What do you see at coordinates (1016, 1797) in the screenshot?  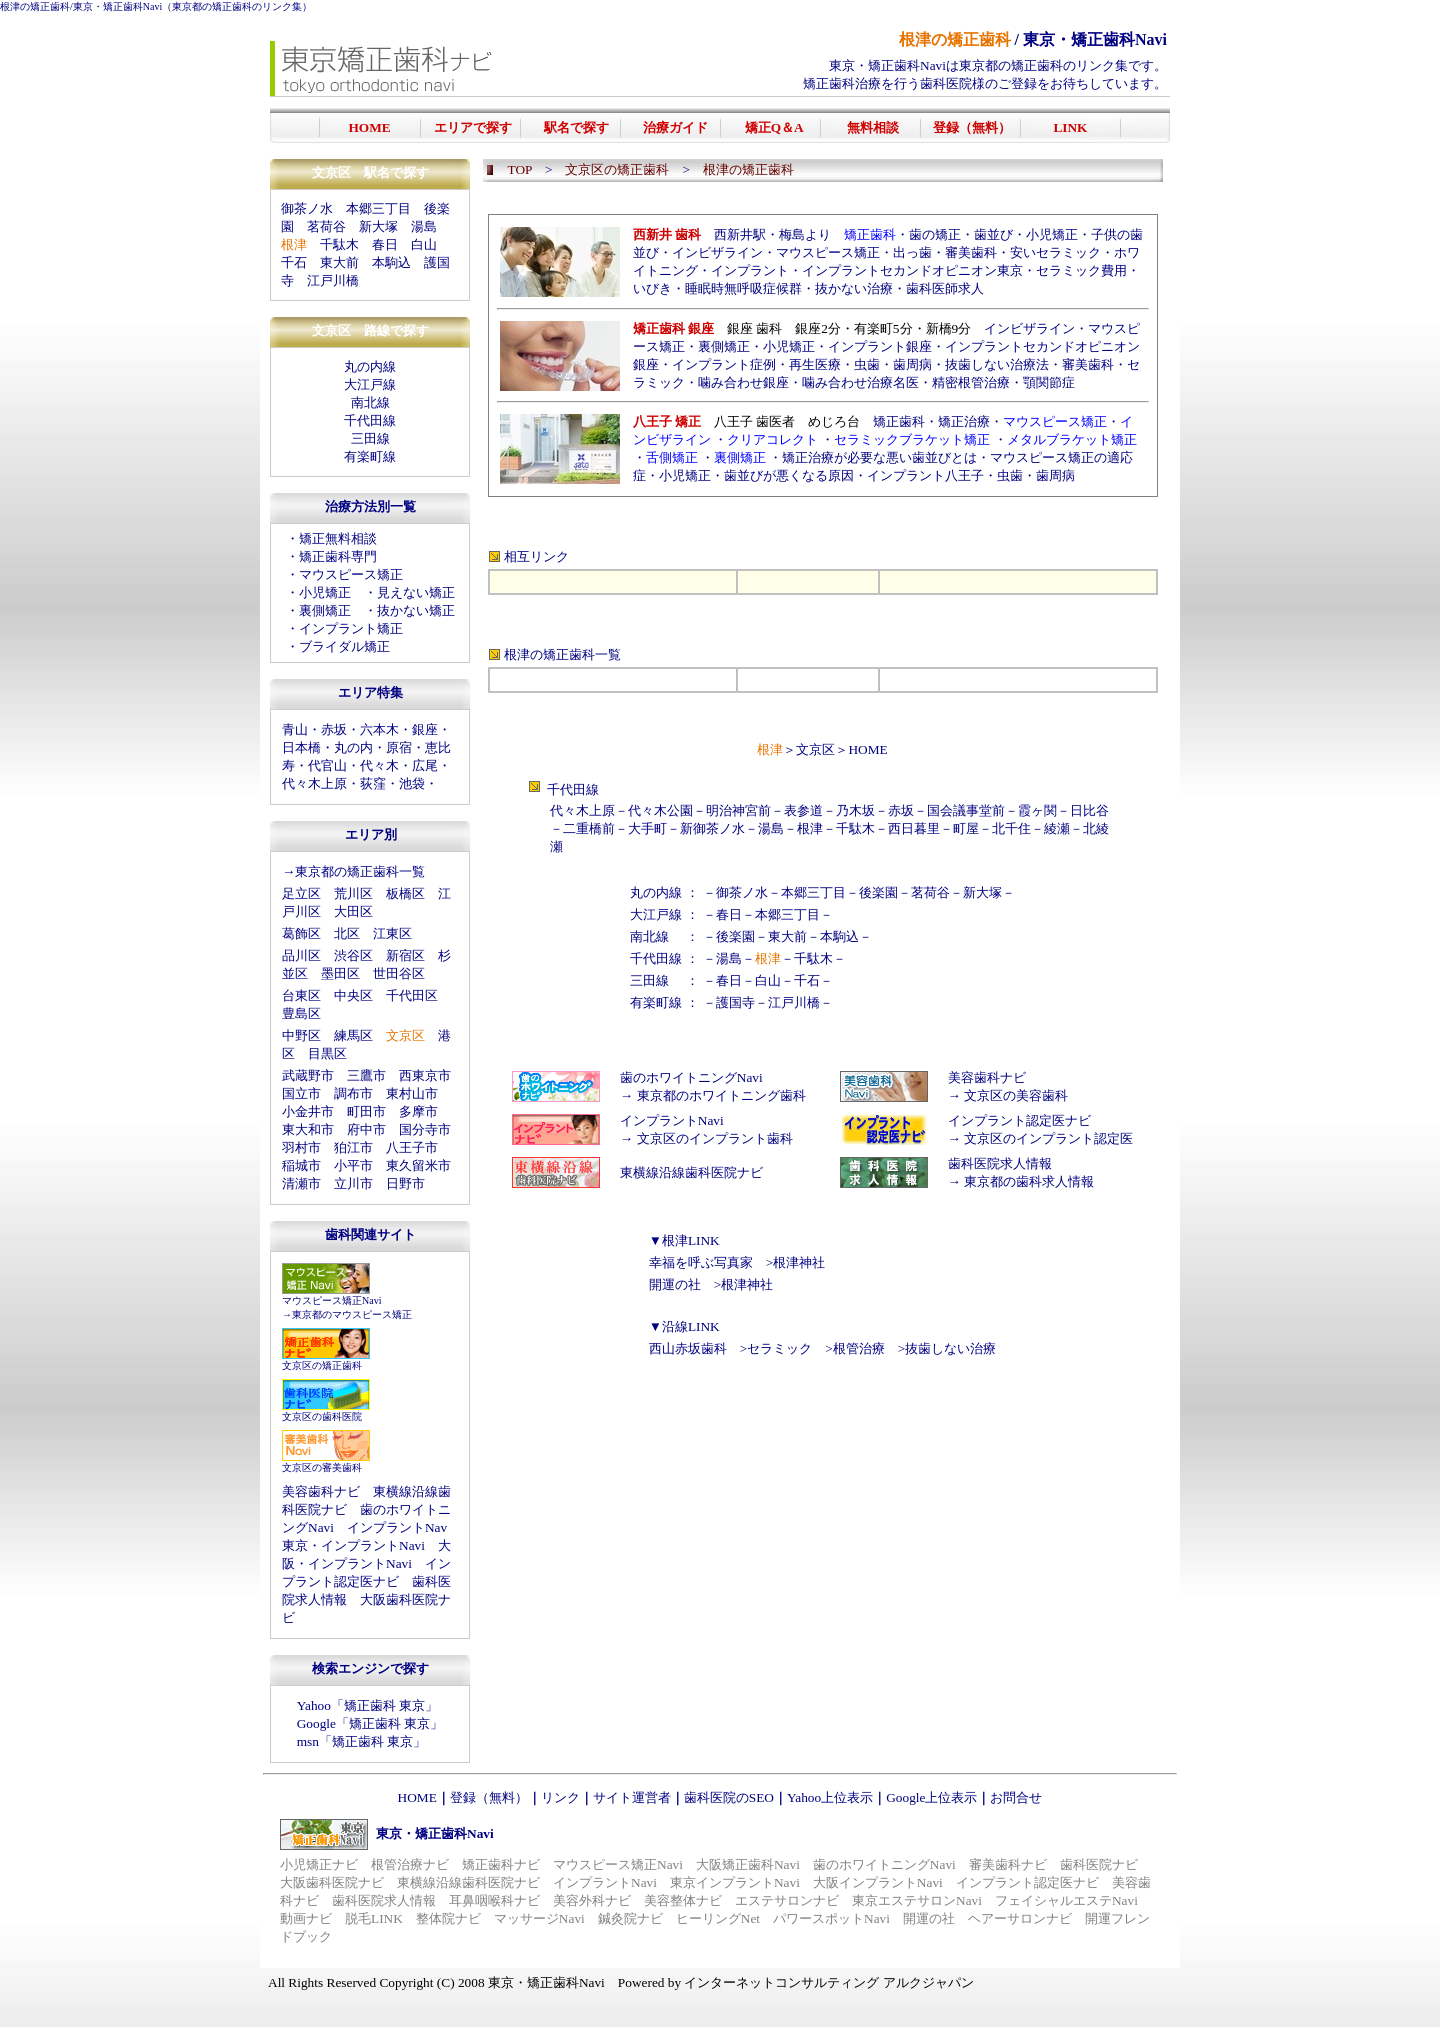 I see `お問合せ` at bounding box center [1016, 1797].